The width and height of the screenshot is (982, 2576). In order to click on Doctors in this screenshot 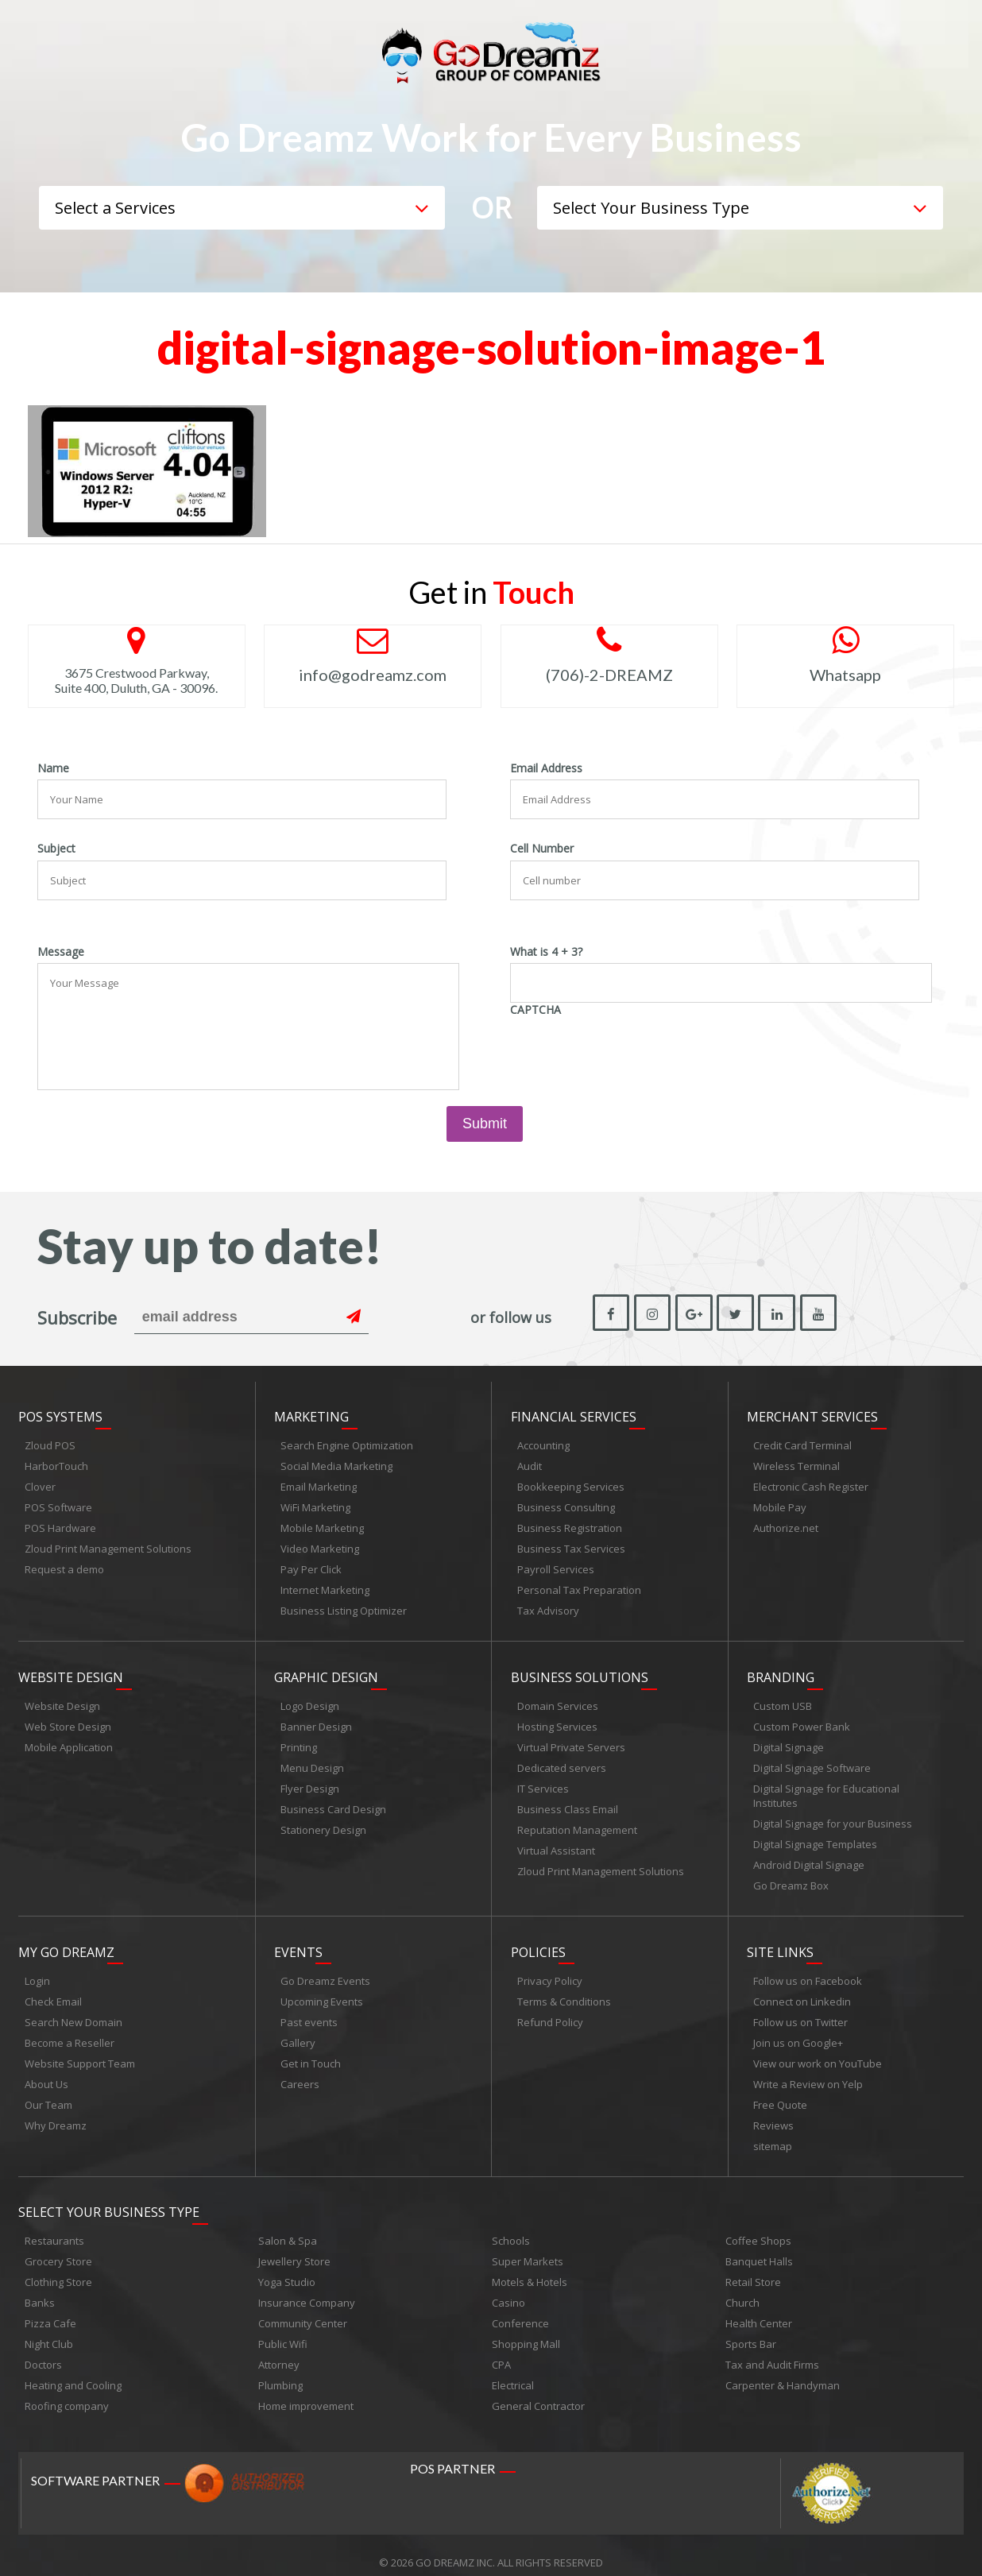, I will do `click(43, 2350)`.